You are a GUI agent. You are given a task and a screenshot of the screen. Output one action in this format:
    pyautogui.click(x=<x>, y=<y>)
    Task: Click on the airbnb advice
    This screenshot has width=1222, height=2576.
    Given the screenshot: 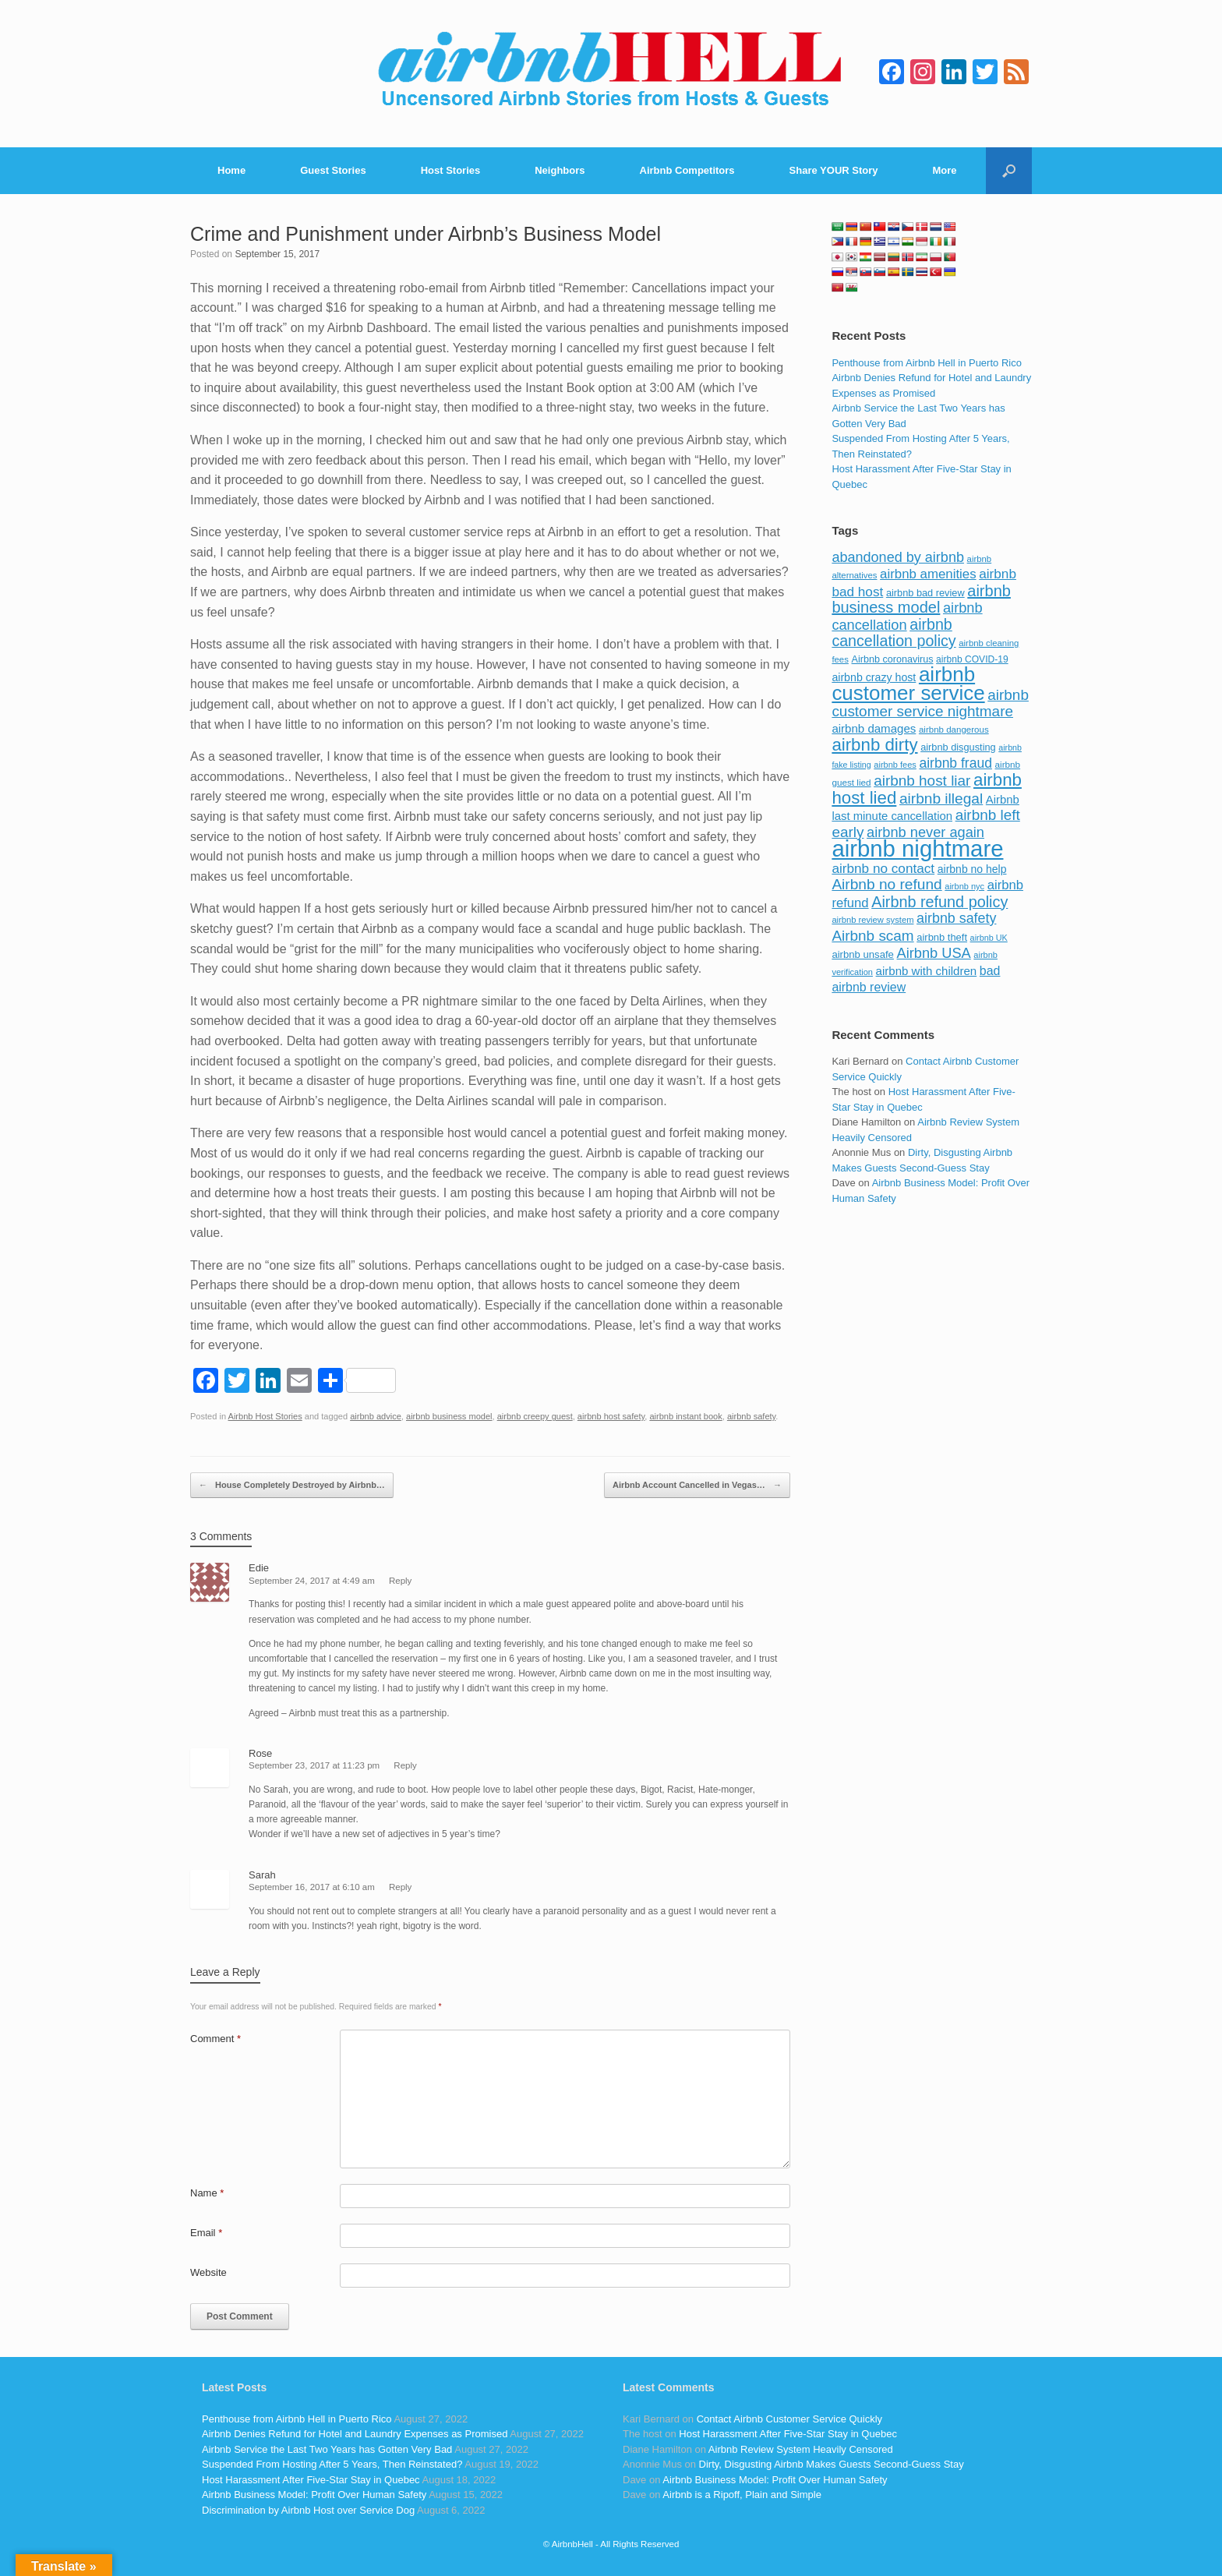 What is the action you would take?
    pyautogui.click(x=375, y=1416)
    